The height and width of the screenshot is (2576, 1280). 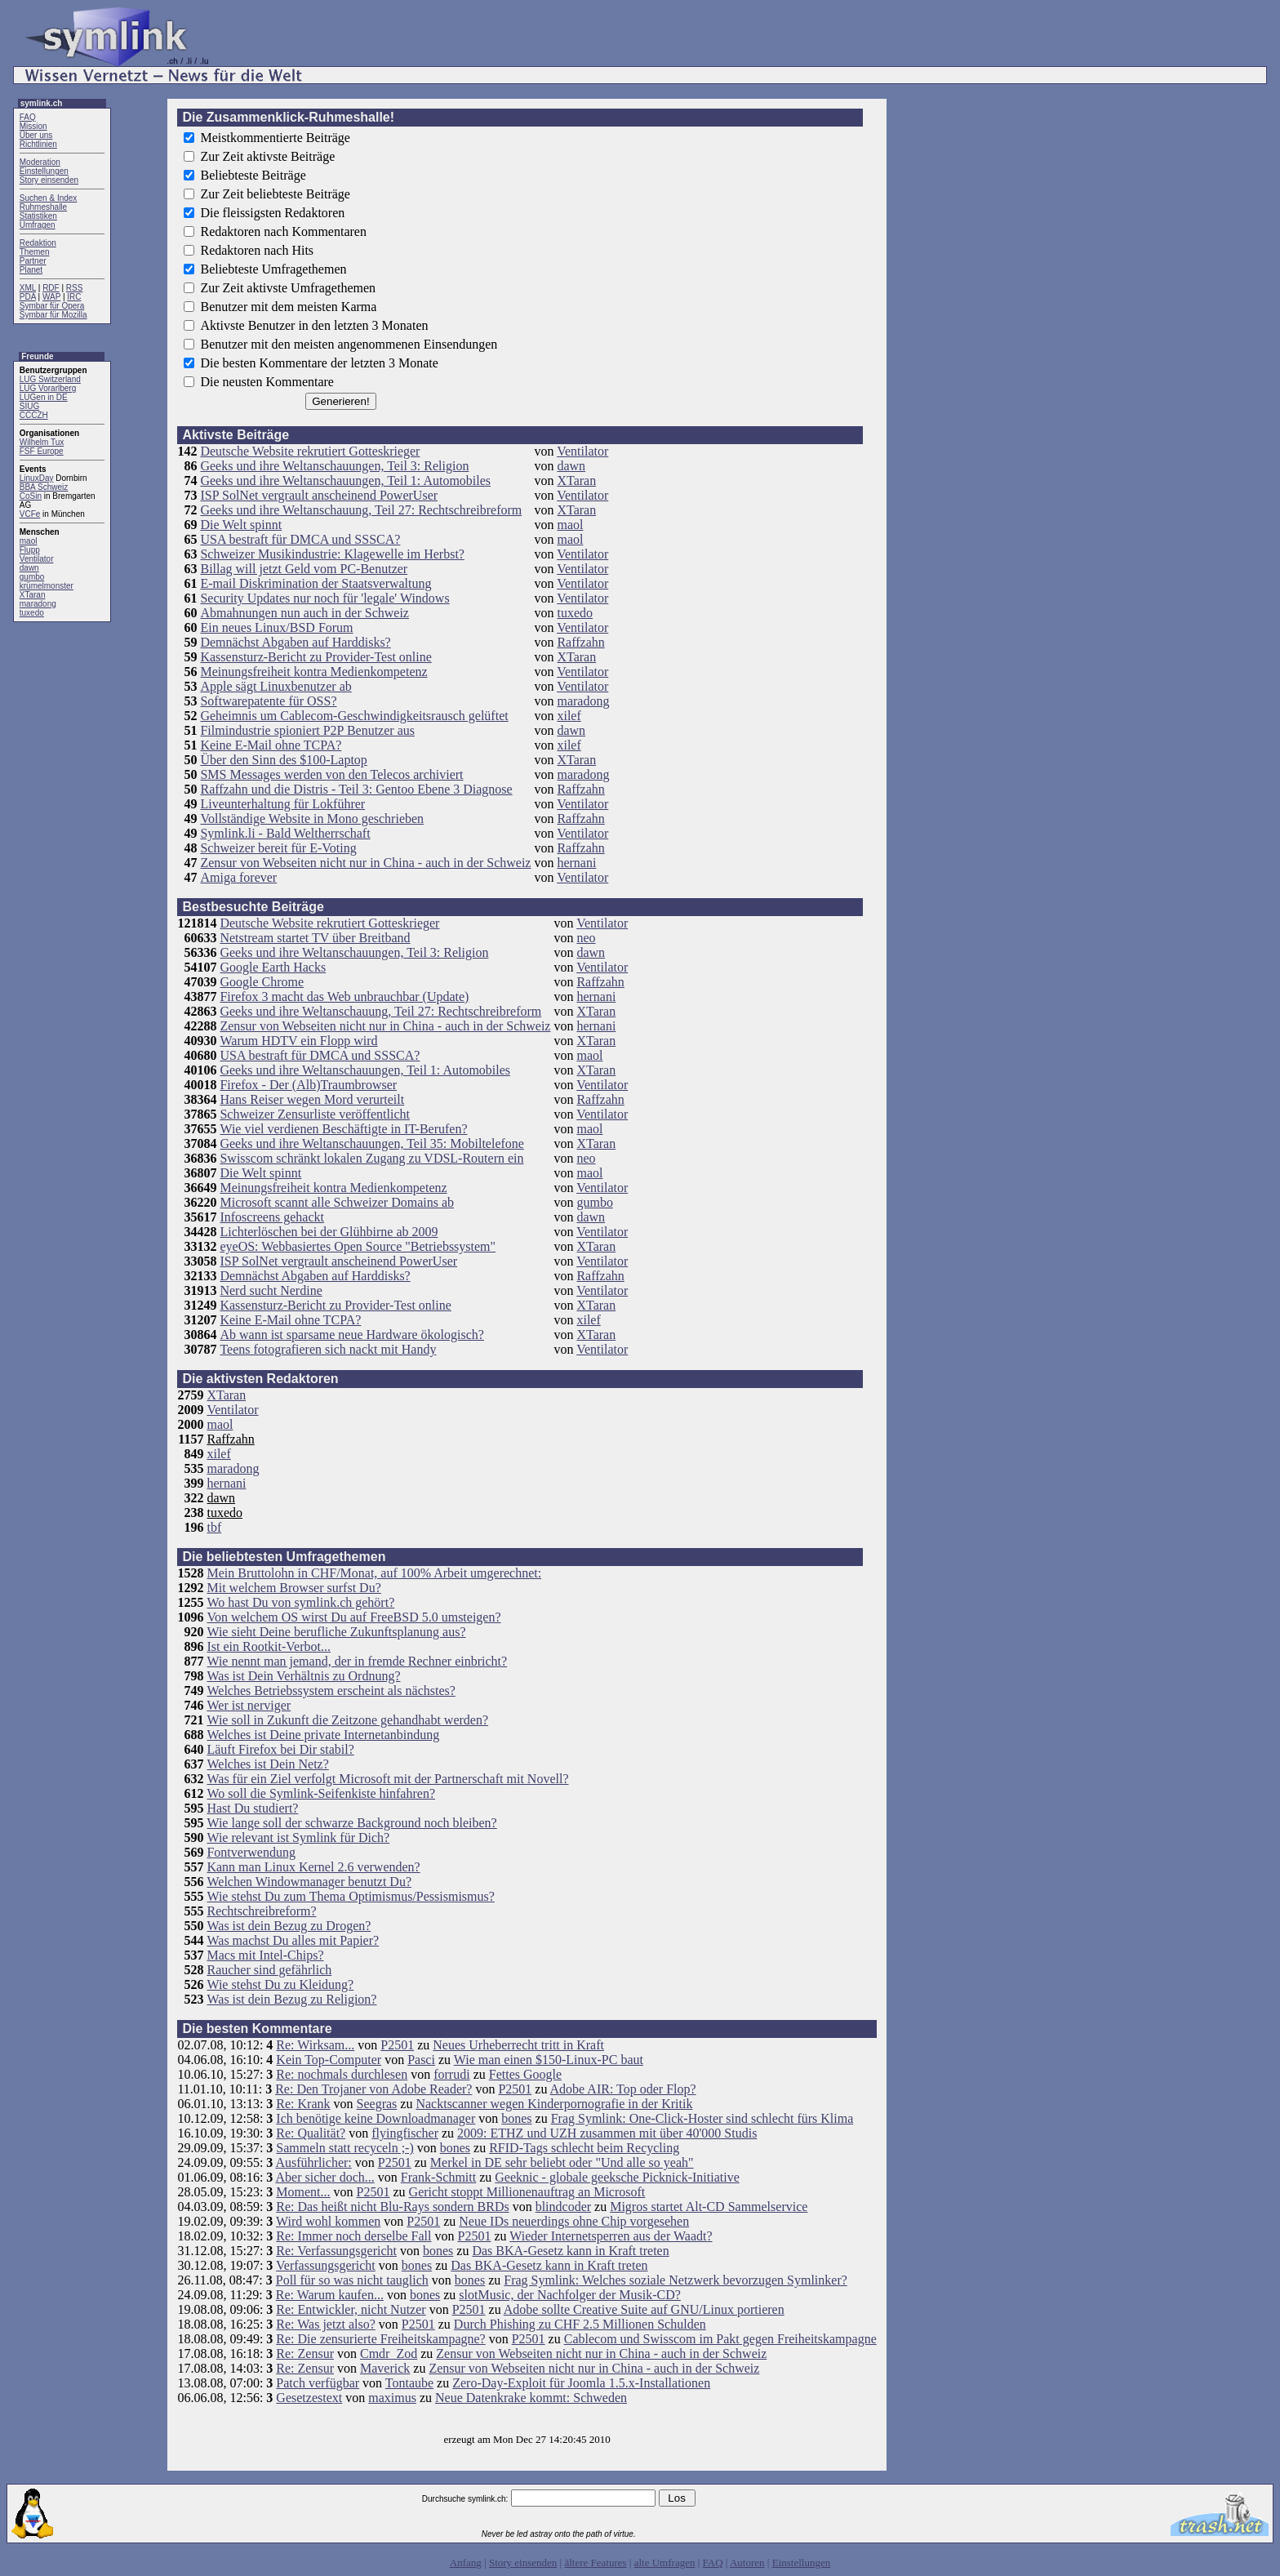 What do you see at coordinates (388, 2353) in the screenshot?
I see `Cmdr_Zod` at bounding box center [388, 2353].